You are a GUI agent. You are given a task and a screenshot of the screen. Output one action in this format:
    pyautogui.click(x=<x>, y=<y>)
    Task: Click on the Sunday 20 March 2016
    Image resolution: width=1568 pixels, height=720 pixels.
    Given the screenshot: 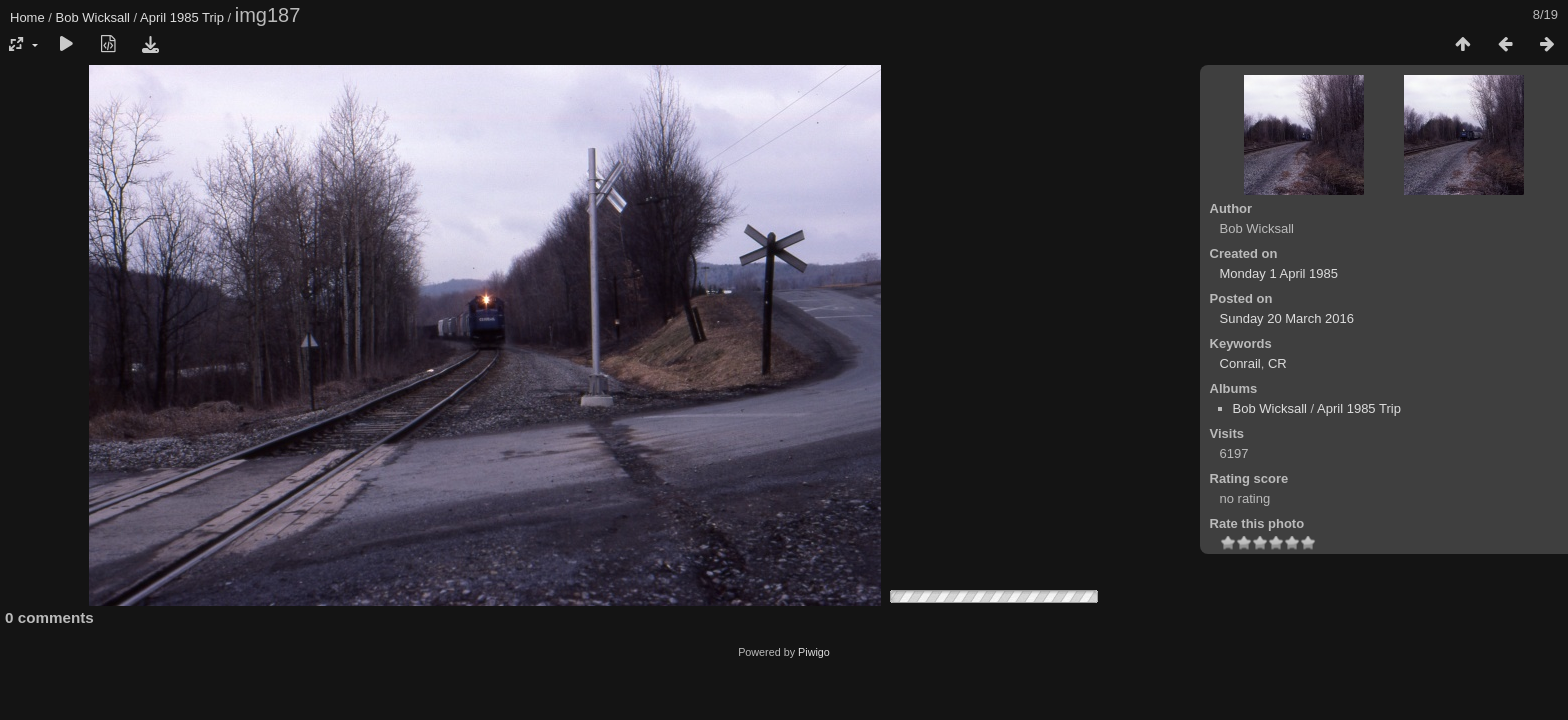 What is the action you would take?
    pyautogui.click(x=1287, y=318)
    